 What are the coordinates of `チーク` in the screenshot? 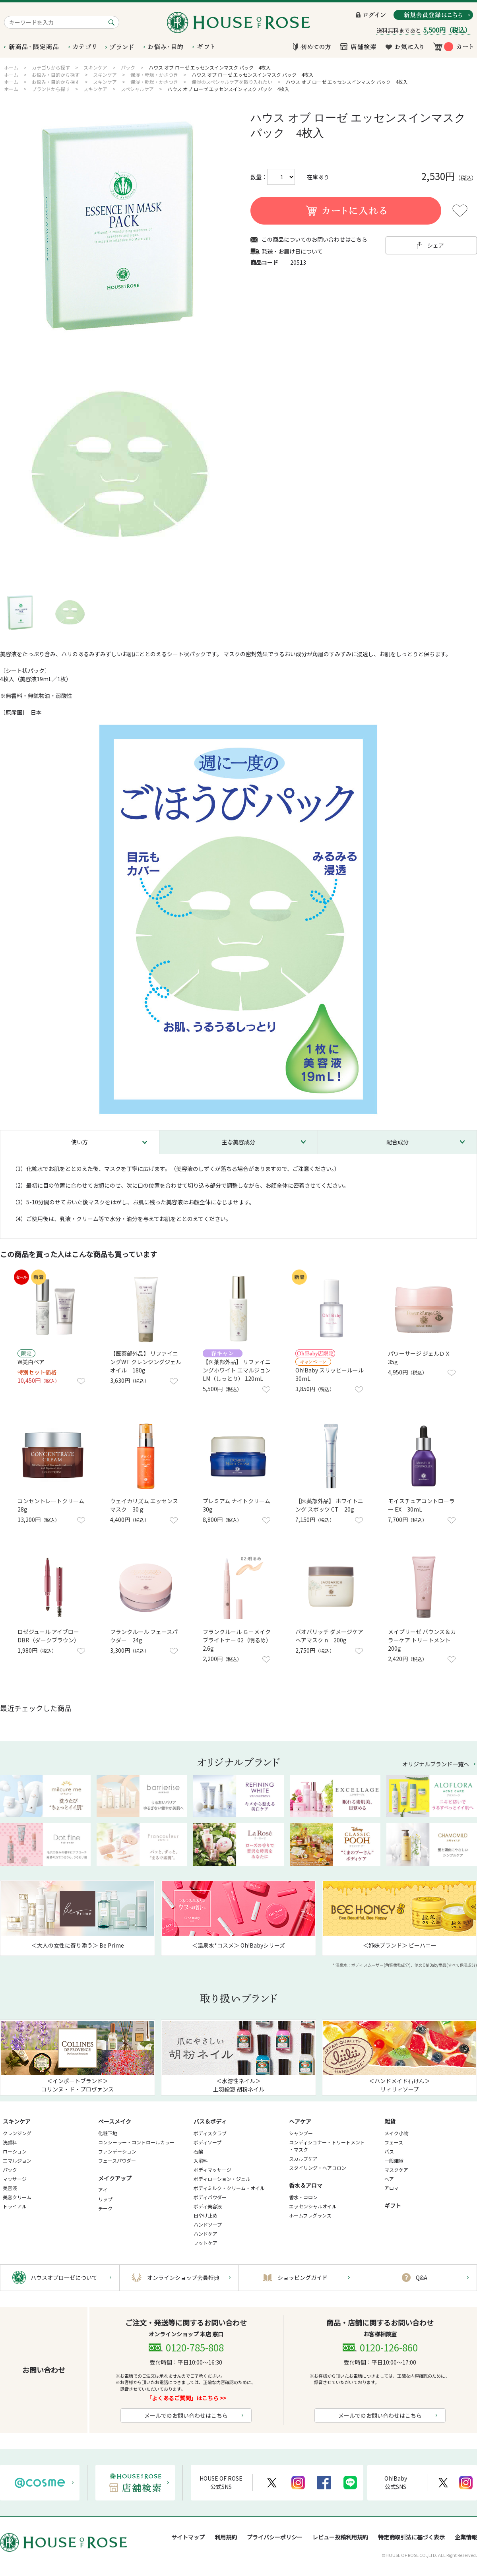 It's located at (105, 2208).